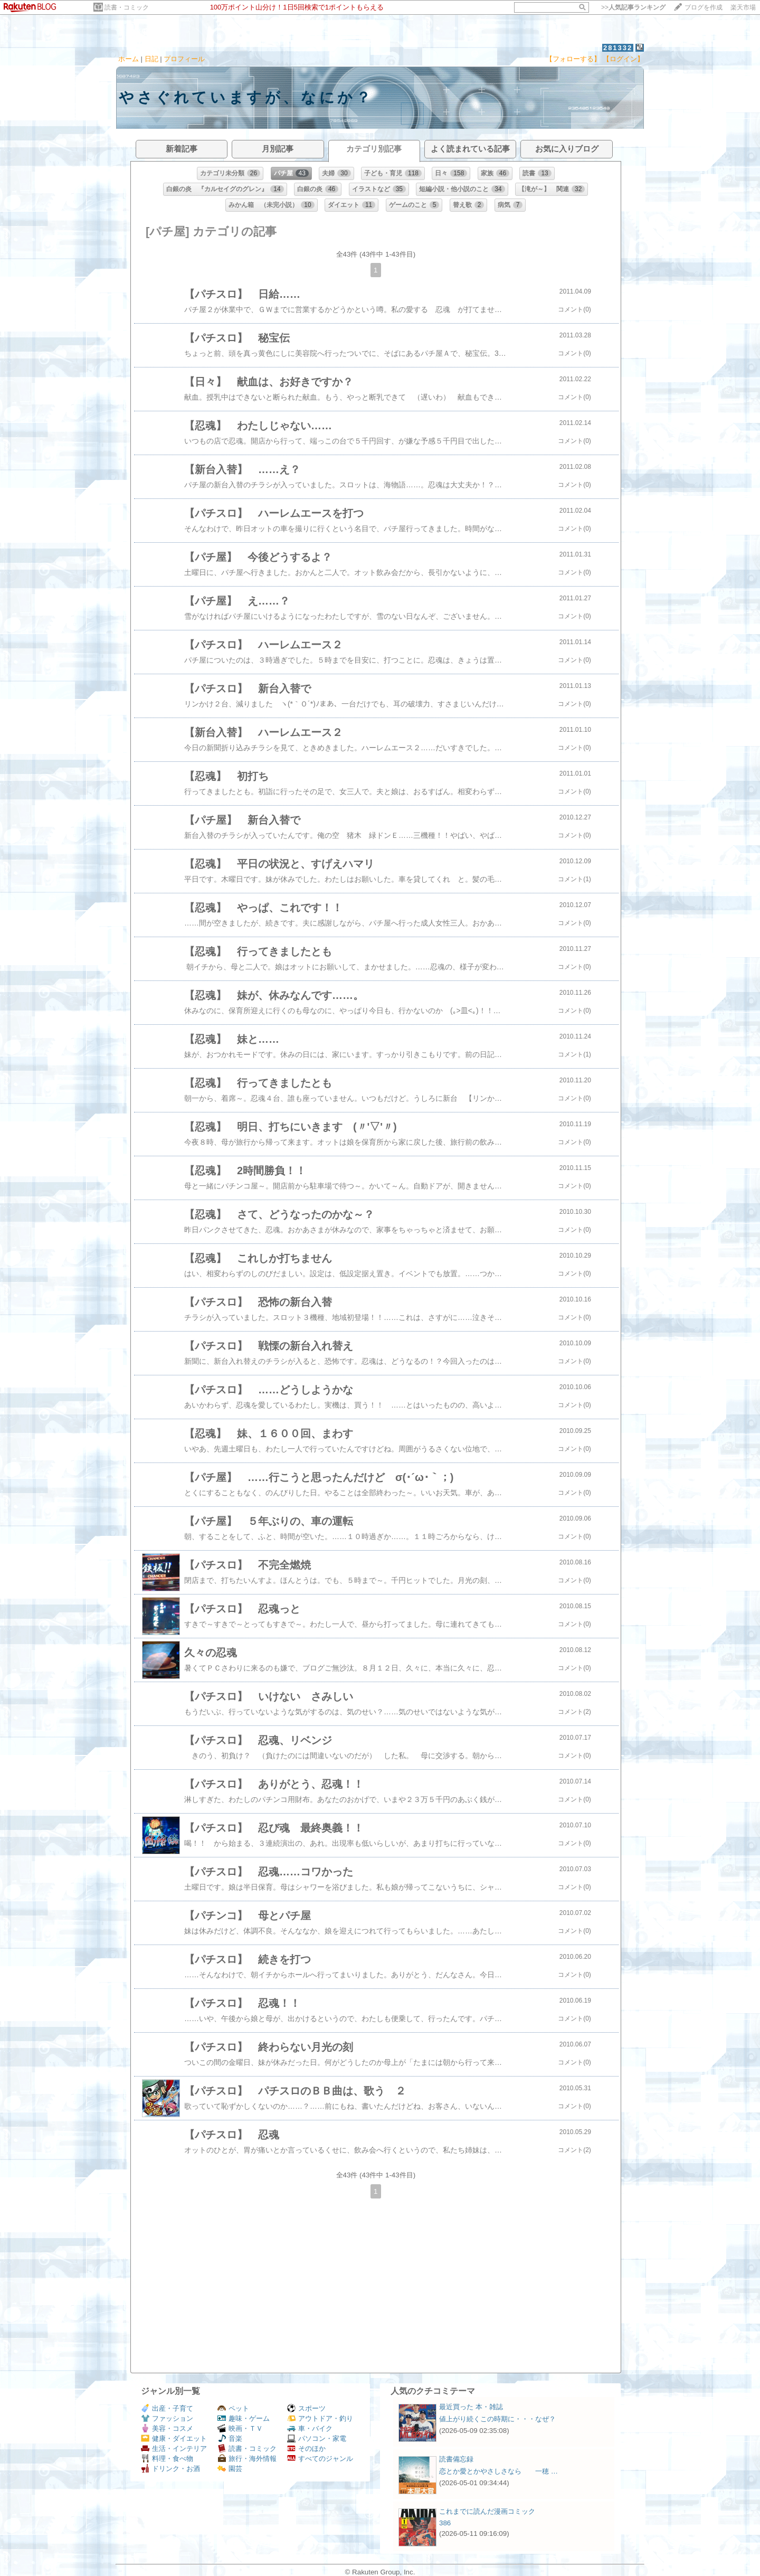 This screenshot has height=2576, width=760. I want to click on 音楽, so click(229, 2438).